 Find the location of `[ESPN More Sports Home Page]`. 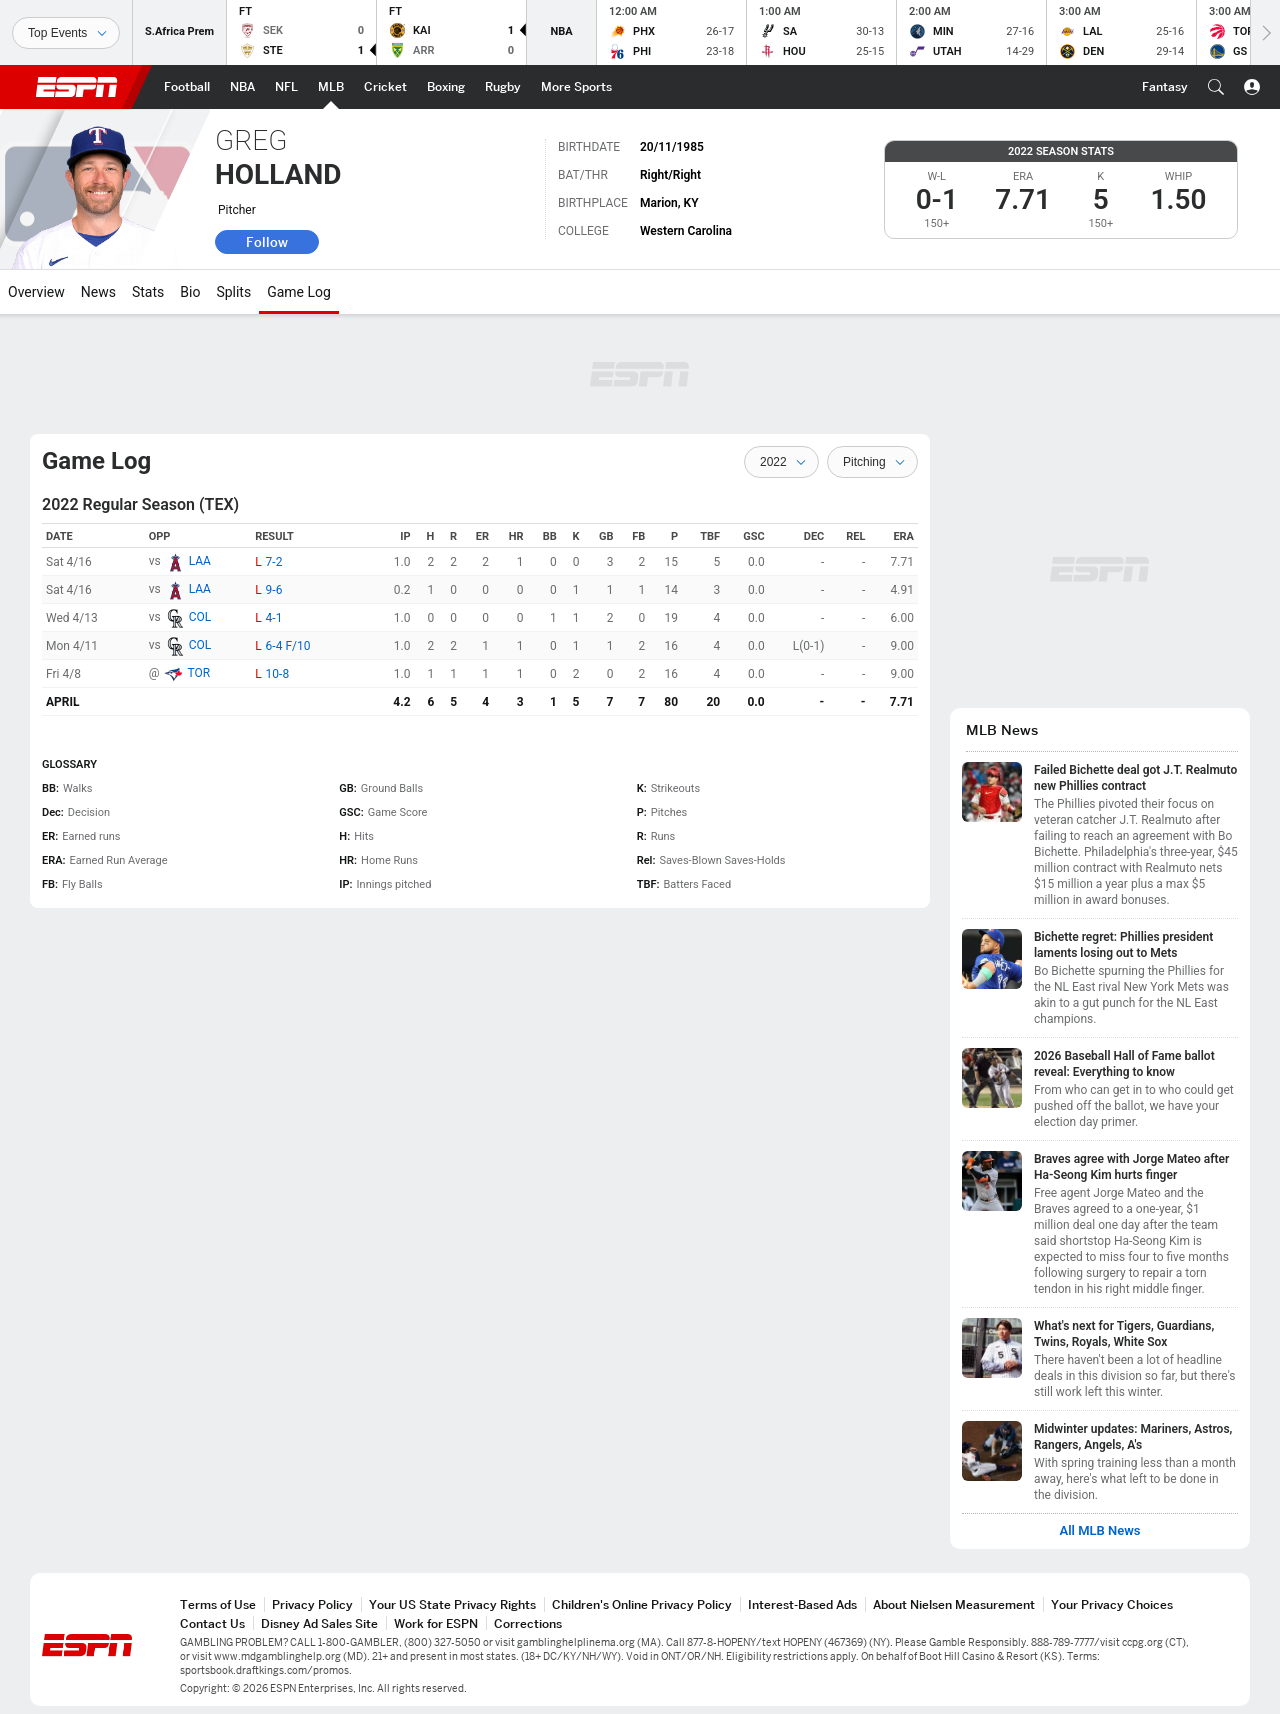

[ESPN More Sports Home Page] is located at coordinates (576, 87).